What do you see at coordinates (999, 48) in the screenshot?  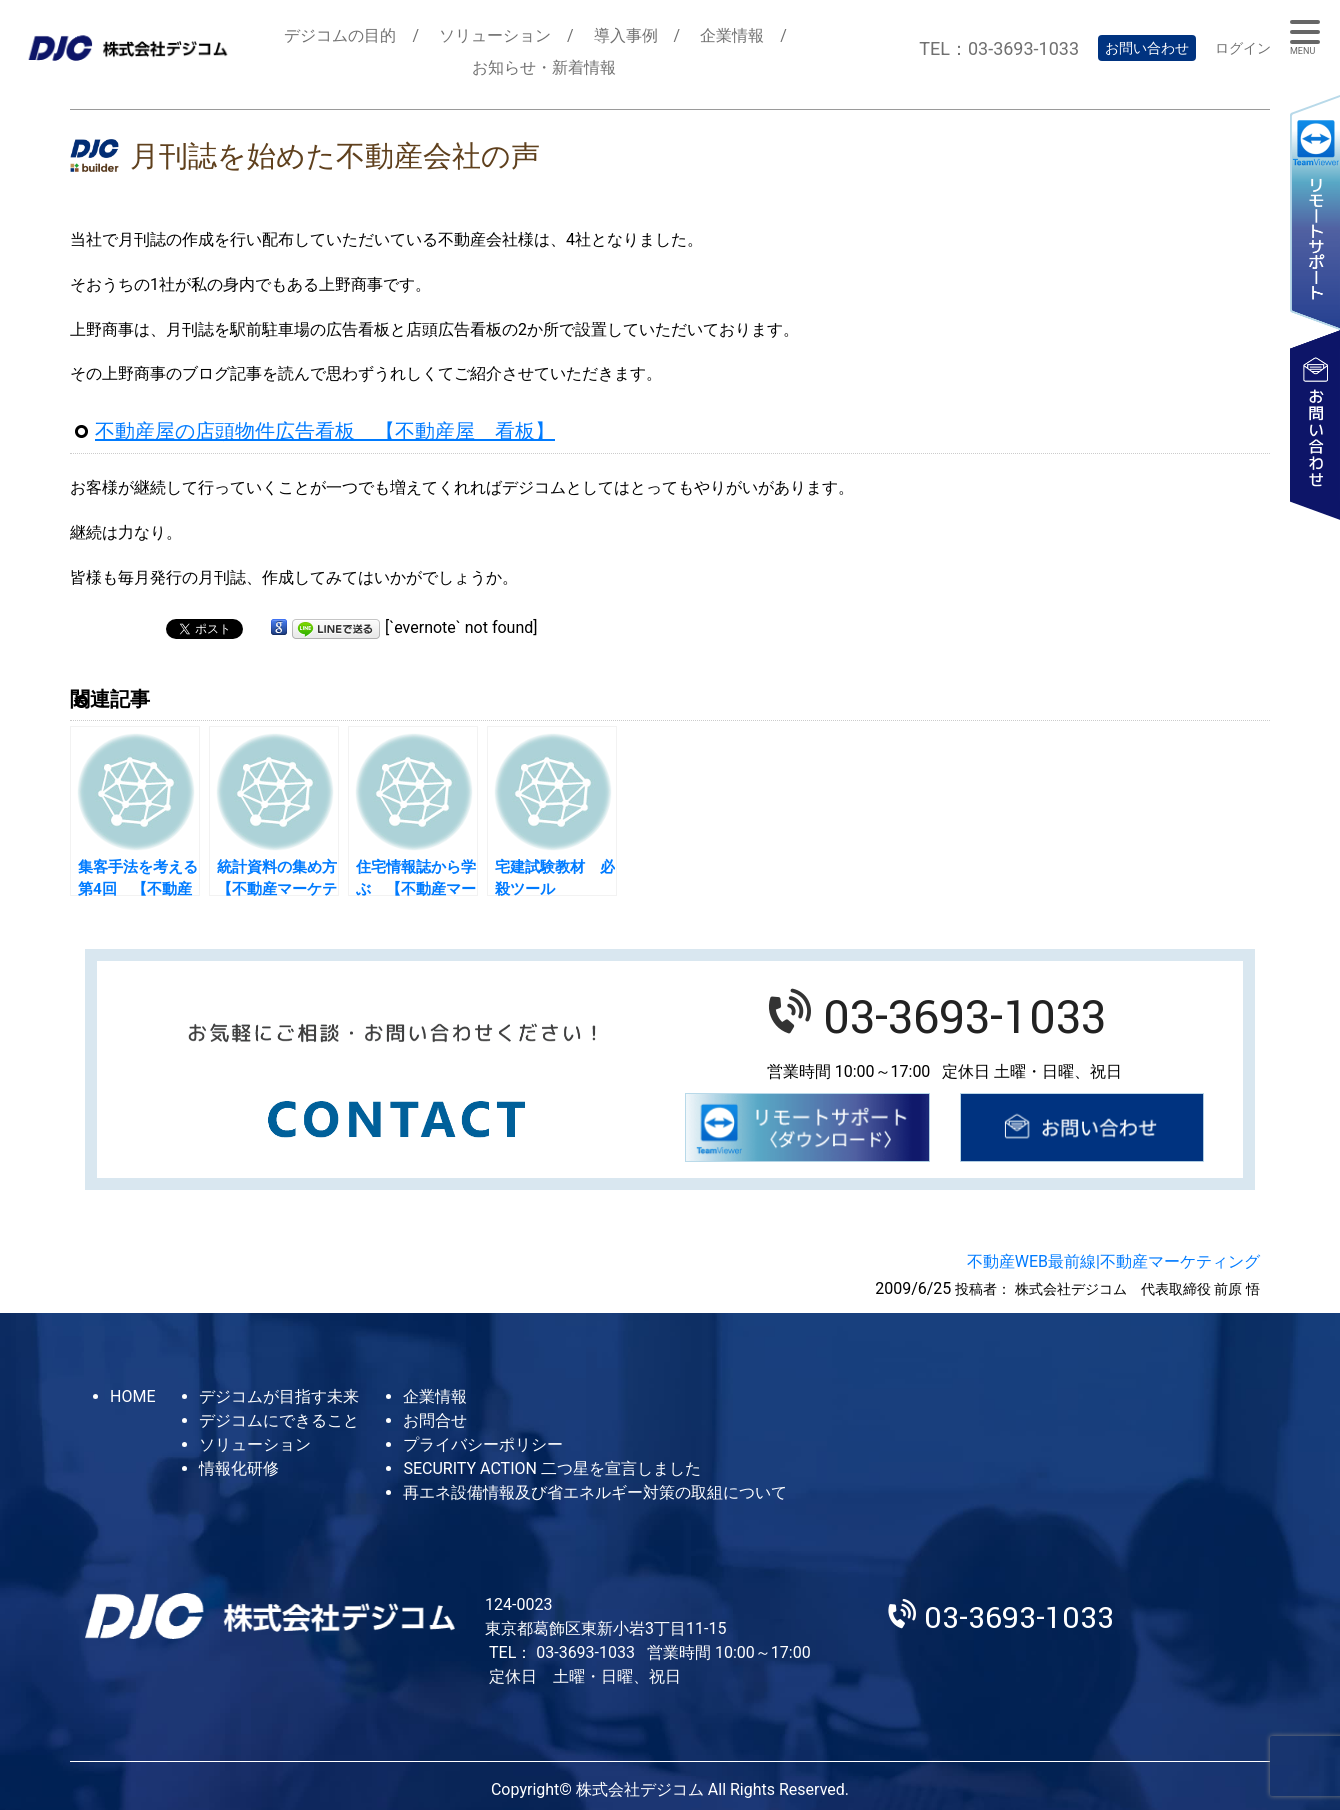 I see `TEL：03-3693-1033` at bounding box center [999, 48].